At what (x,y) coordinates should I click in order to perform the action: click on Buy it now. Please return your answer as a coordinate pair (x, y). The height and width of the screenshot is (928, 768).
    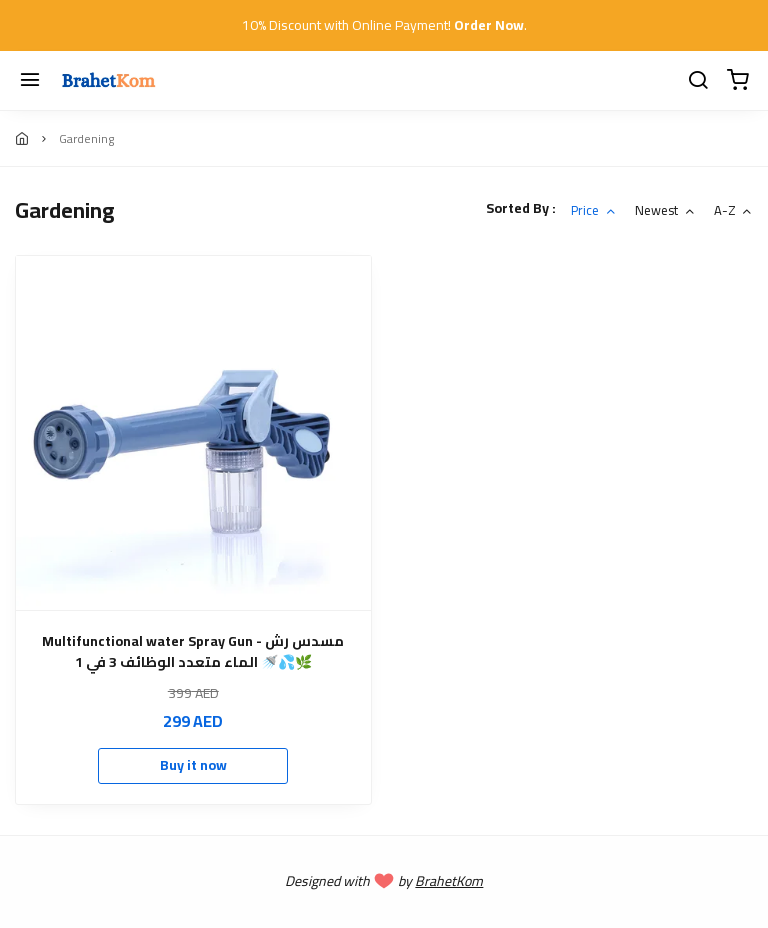
    Looking at the image, I should click on (193, 765).